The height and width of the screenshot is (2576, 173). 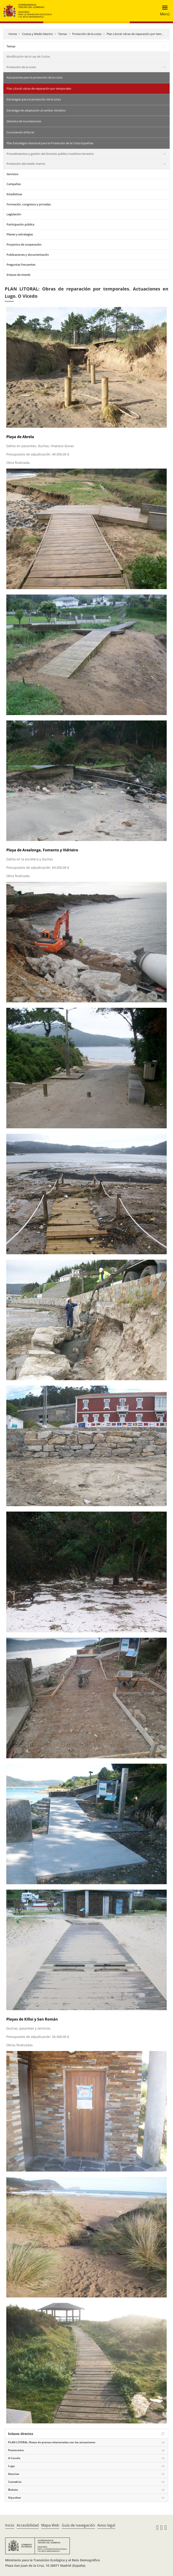 What do you see at coordinates (20, 224) in the screenshot?
I see `Participación pública` at bounding box center [20, 224].